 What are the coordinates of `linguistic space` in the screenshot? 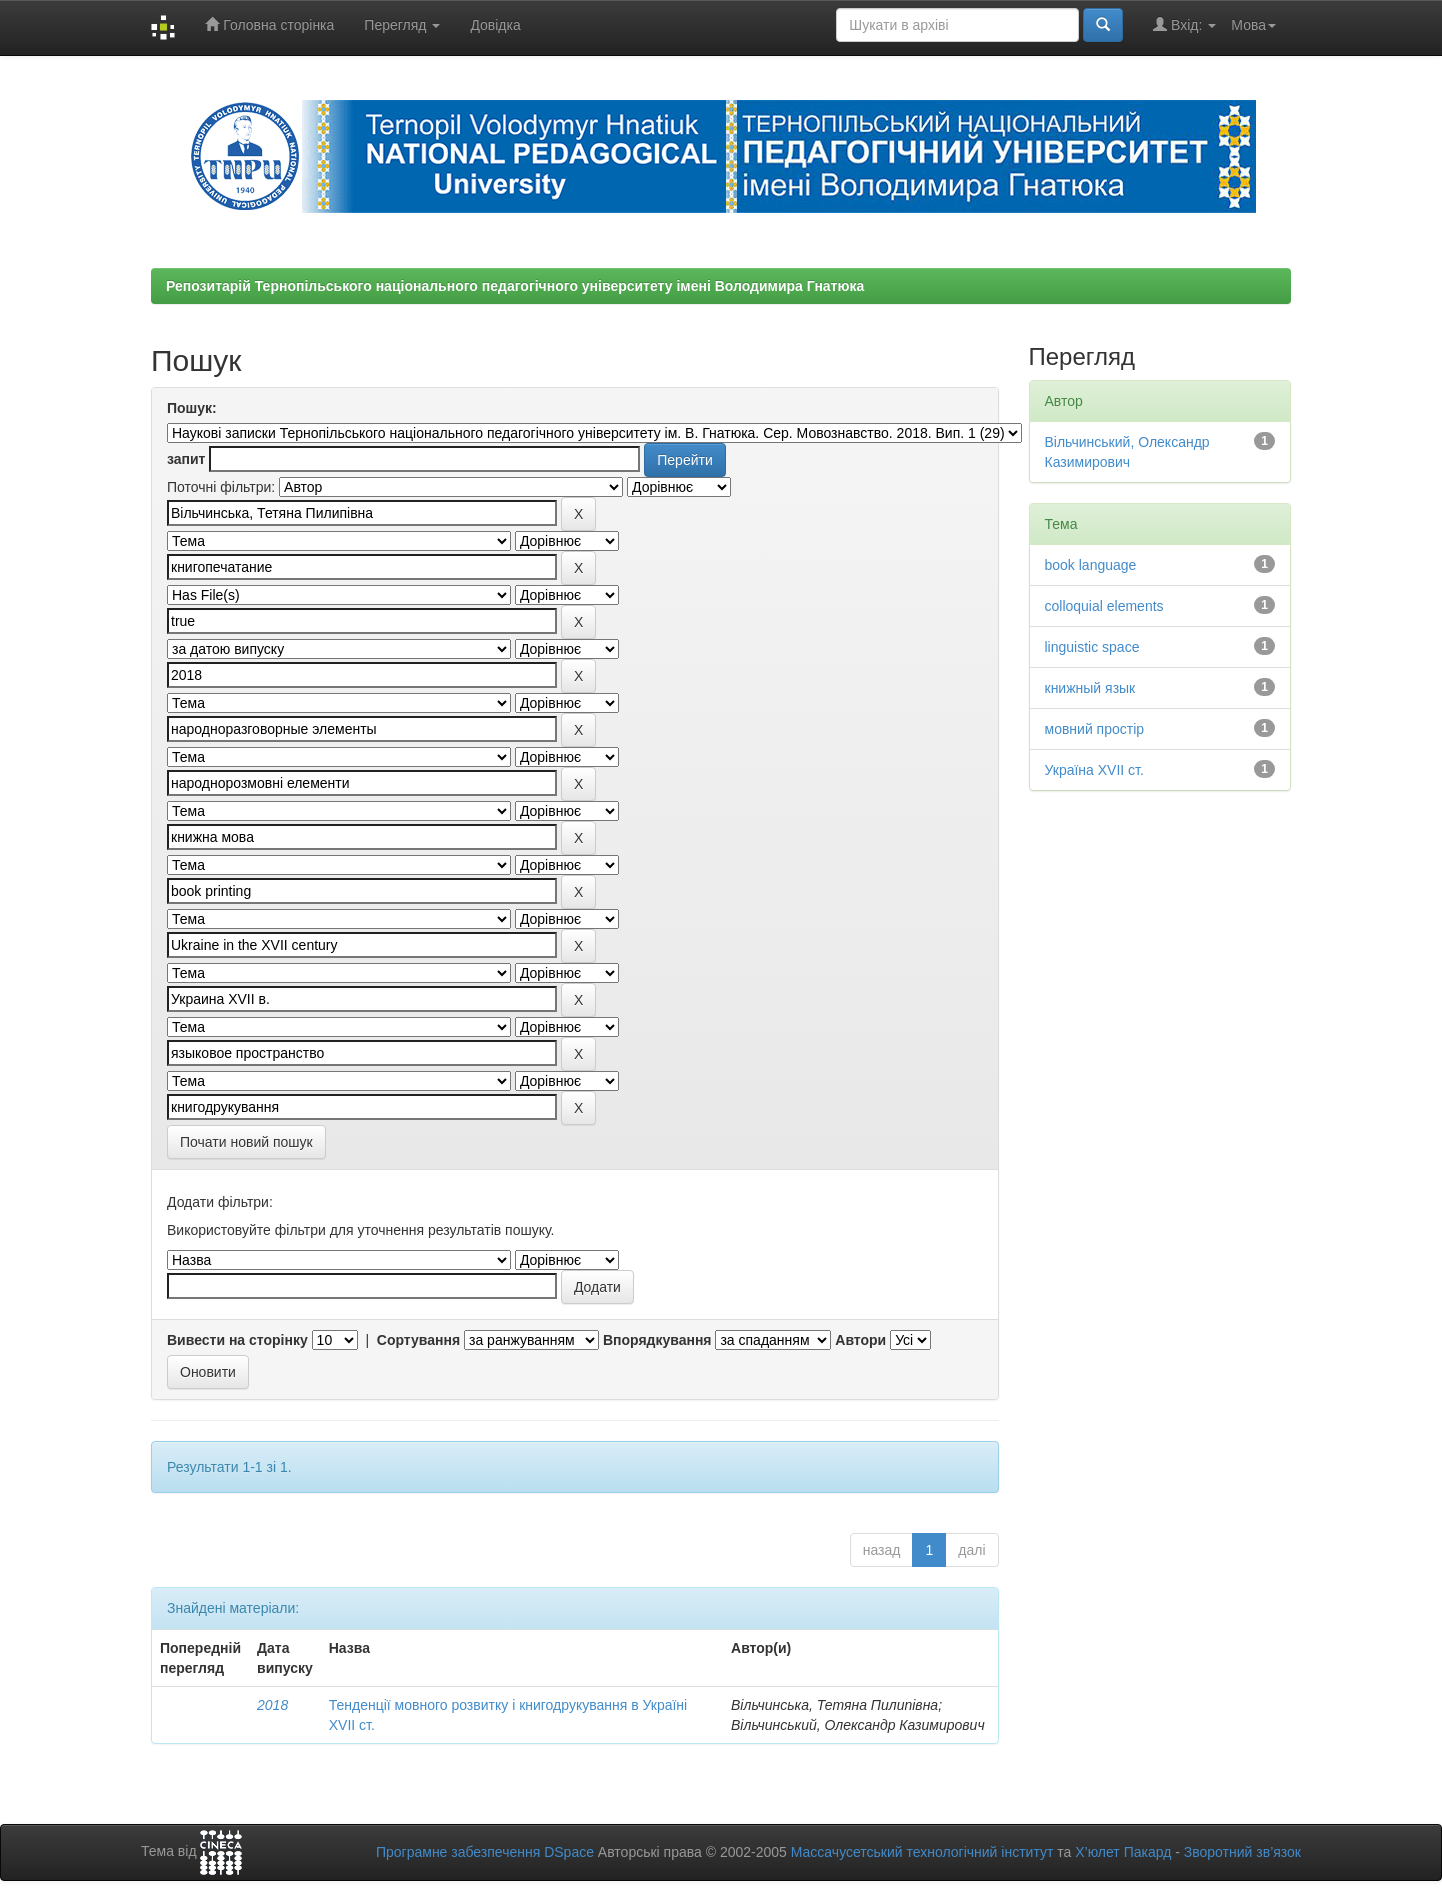 It's located at (1092, 647).